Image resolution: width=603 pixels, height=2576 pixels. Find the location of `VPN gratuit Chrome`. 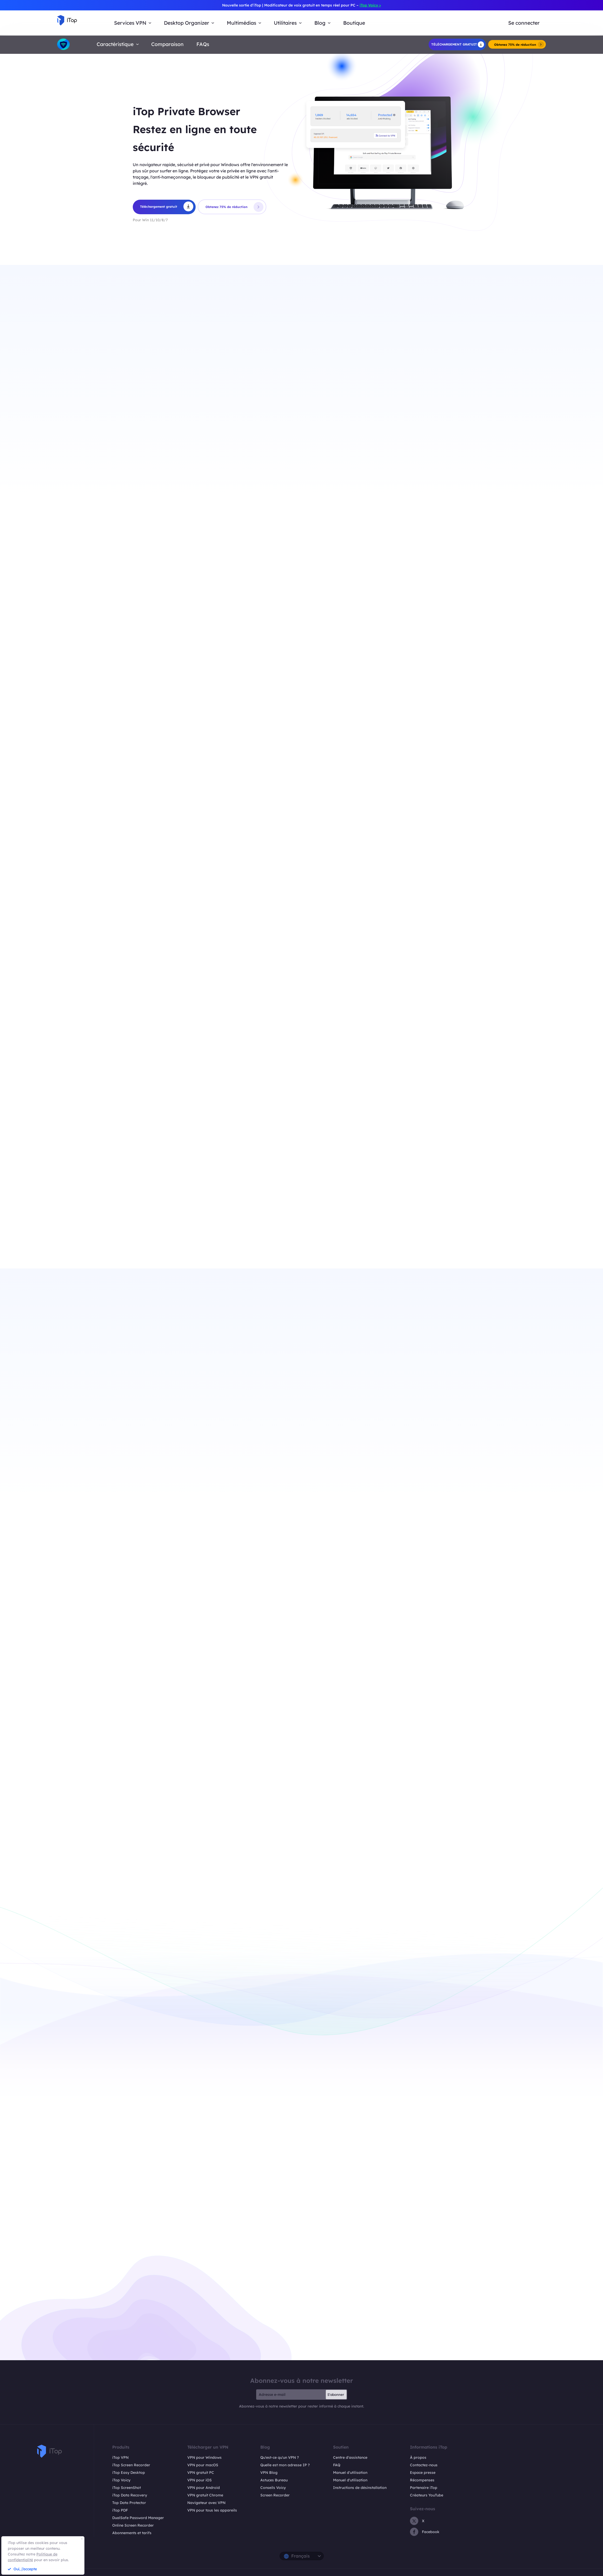

VPN gratuit Chrome is located at coordinates (205, 2495).